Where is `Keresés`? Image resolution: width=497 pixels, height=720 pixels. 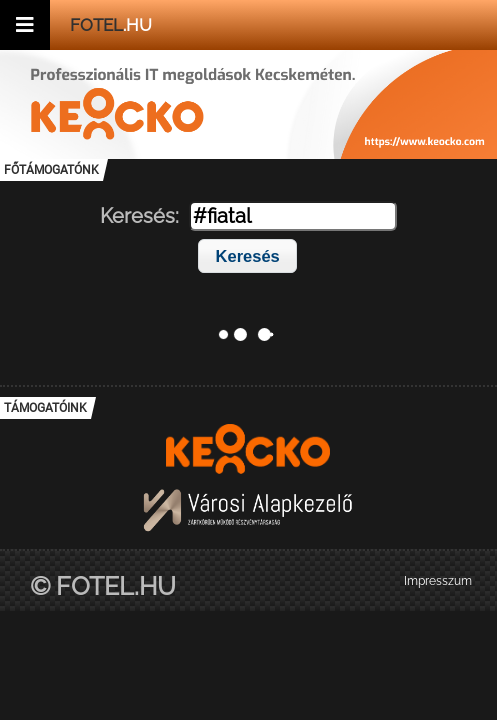
Keresés is located at coordinates (248, 256).